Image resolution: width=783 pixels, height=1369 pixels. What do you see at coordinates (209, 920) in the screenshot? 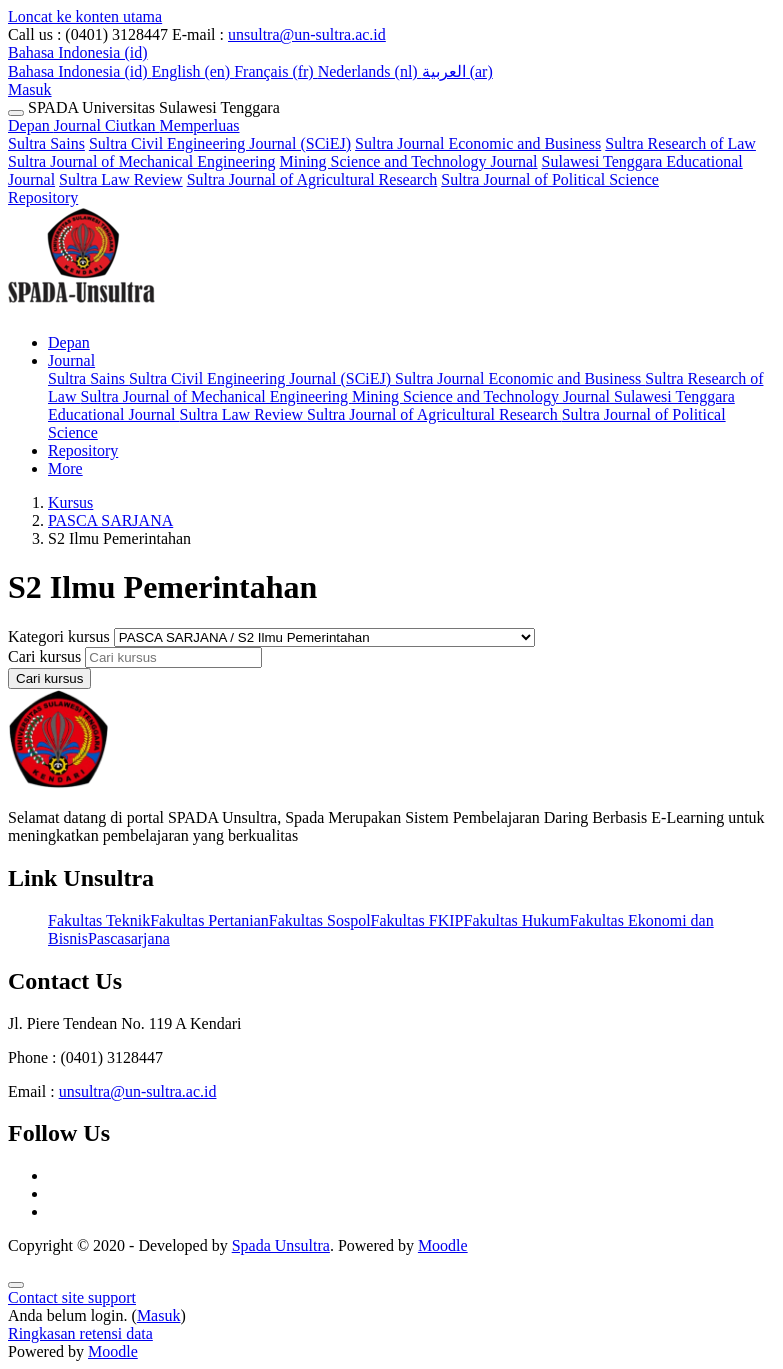
I see `Fakultas Pertanian` at bounding box center [209, 920].